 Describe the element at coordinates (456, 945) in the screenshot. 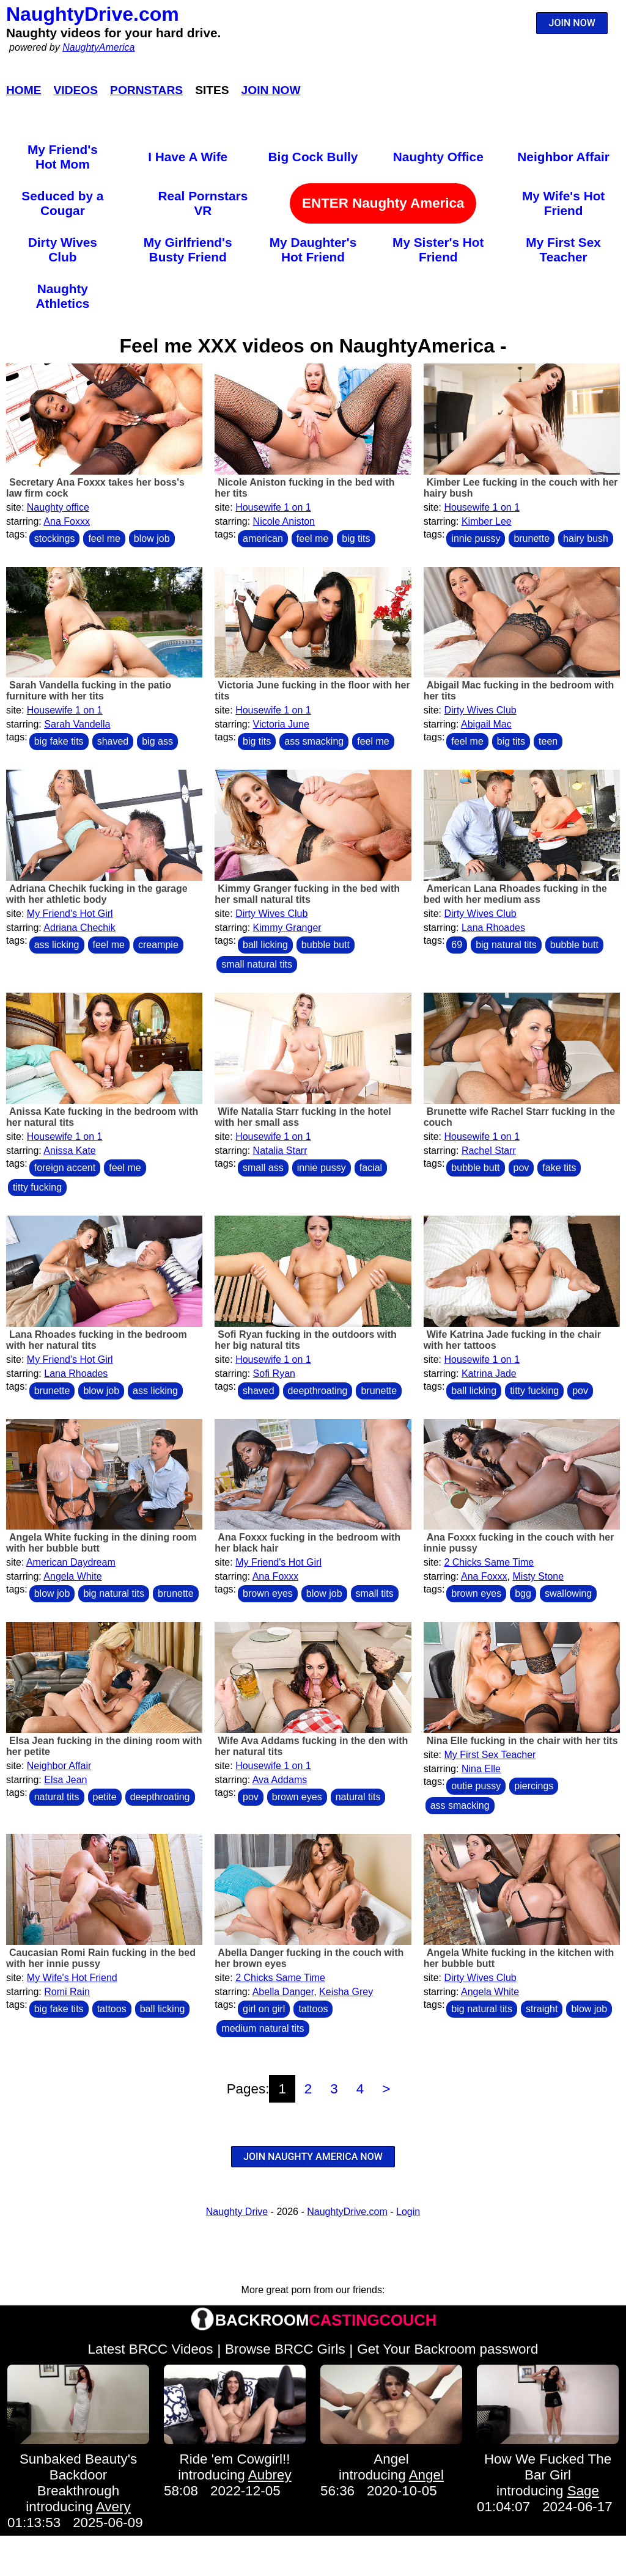

I see `69` at that location.